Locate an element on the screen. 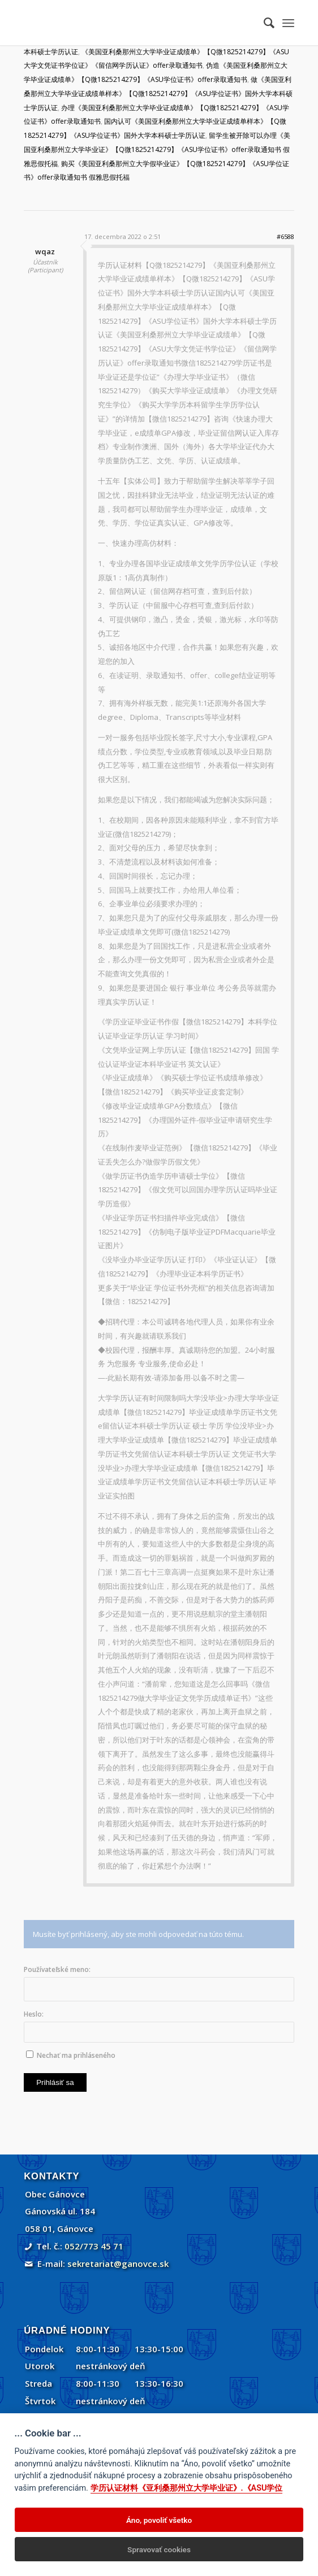  [Menu] is located at coordinates (288, 22).